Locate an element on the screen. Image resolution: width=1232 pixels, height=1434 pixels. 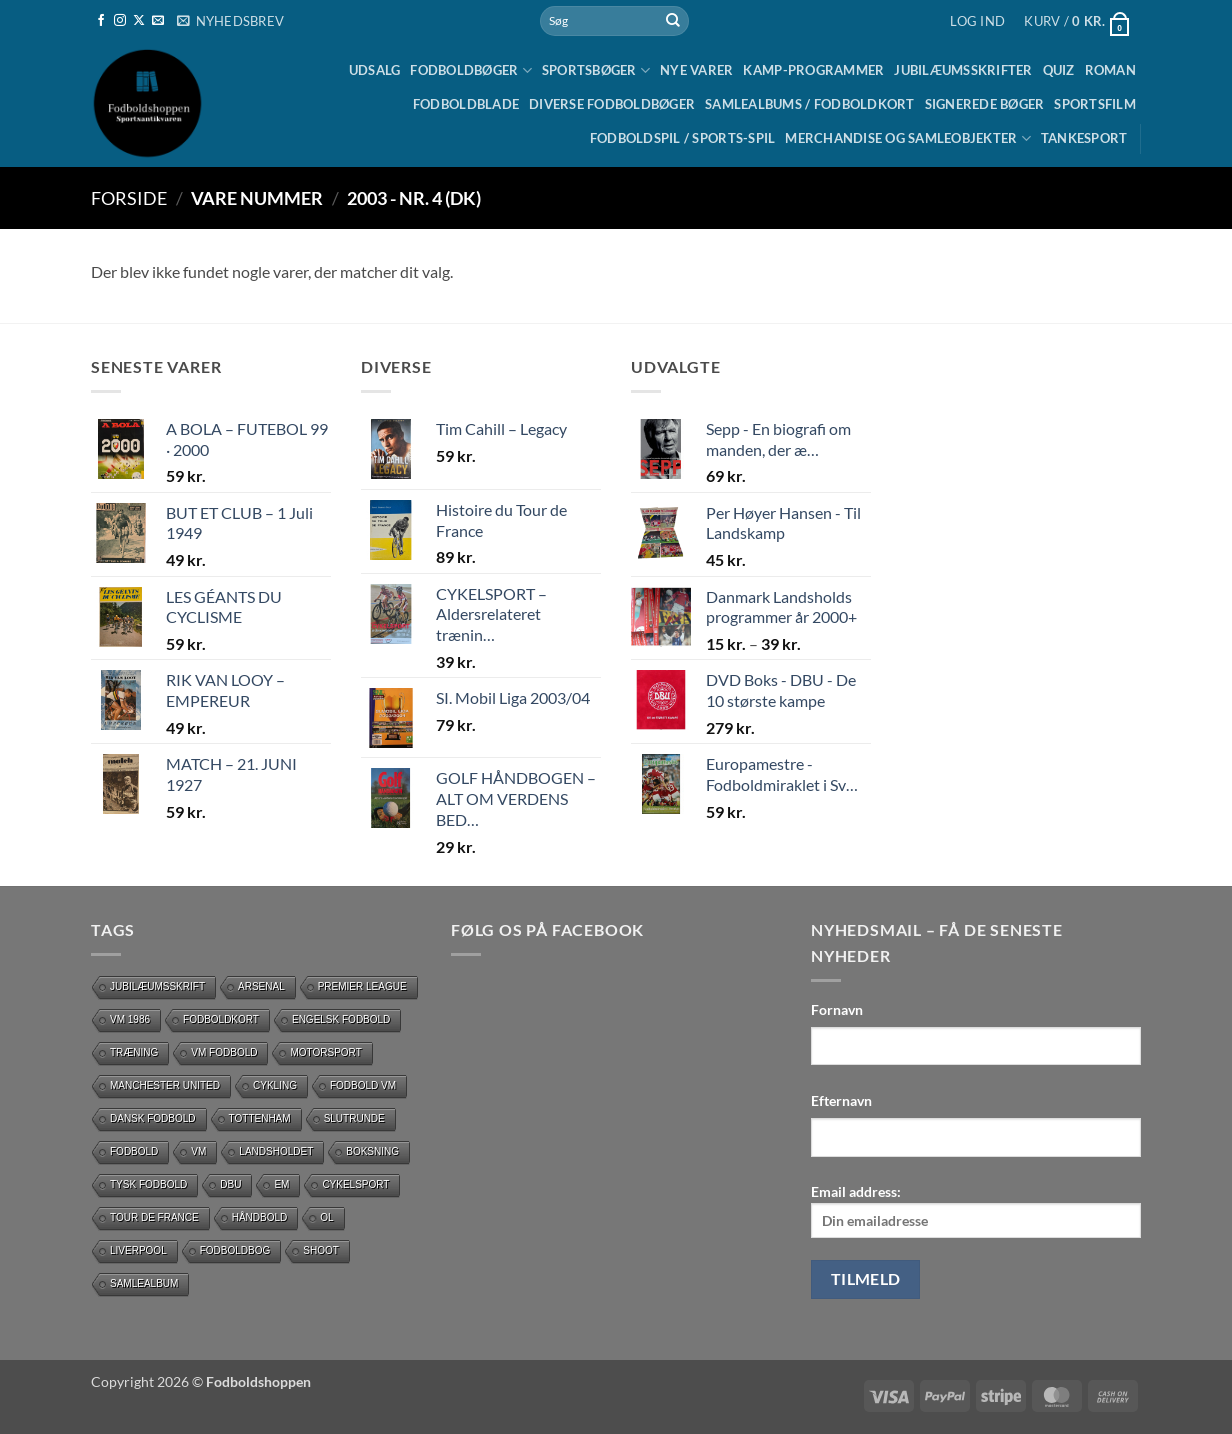
Liverpool is located at coordinates (138, 1250).